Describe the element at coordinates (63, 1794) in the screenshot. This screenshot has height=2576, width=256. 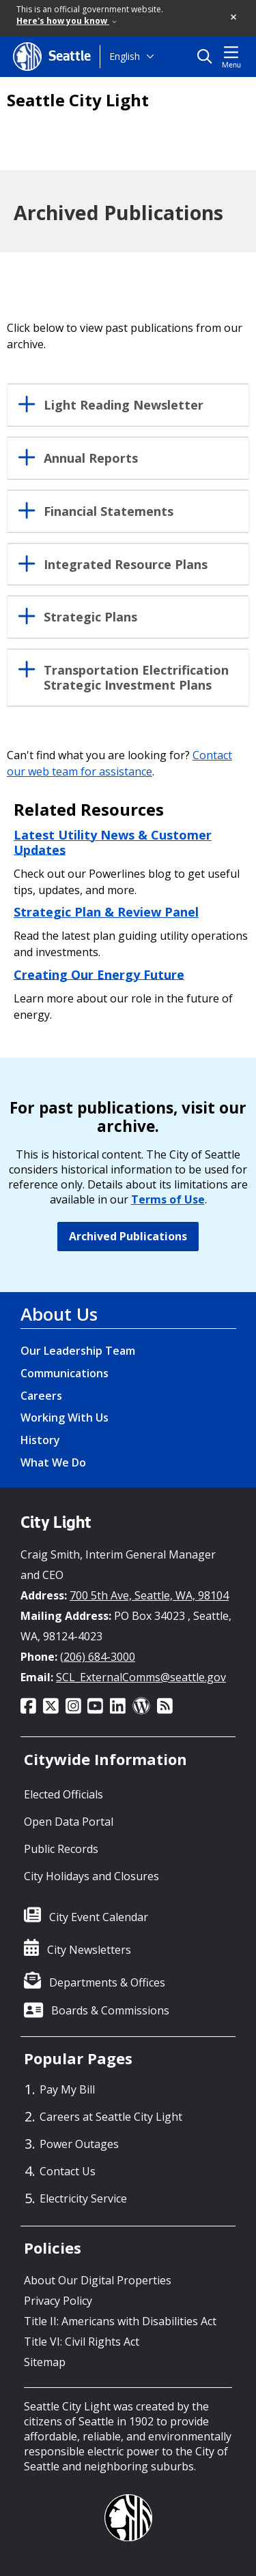
I see `Elected Officials` at that location.